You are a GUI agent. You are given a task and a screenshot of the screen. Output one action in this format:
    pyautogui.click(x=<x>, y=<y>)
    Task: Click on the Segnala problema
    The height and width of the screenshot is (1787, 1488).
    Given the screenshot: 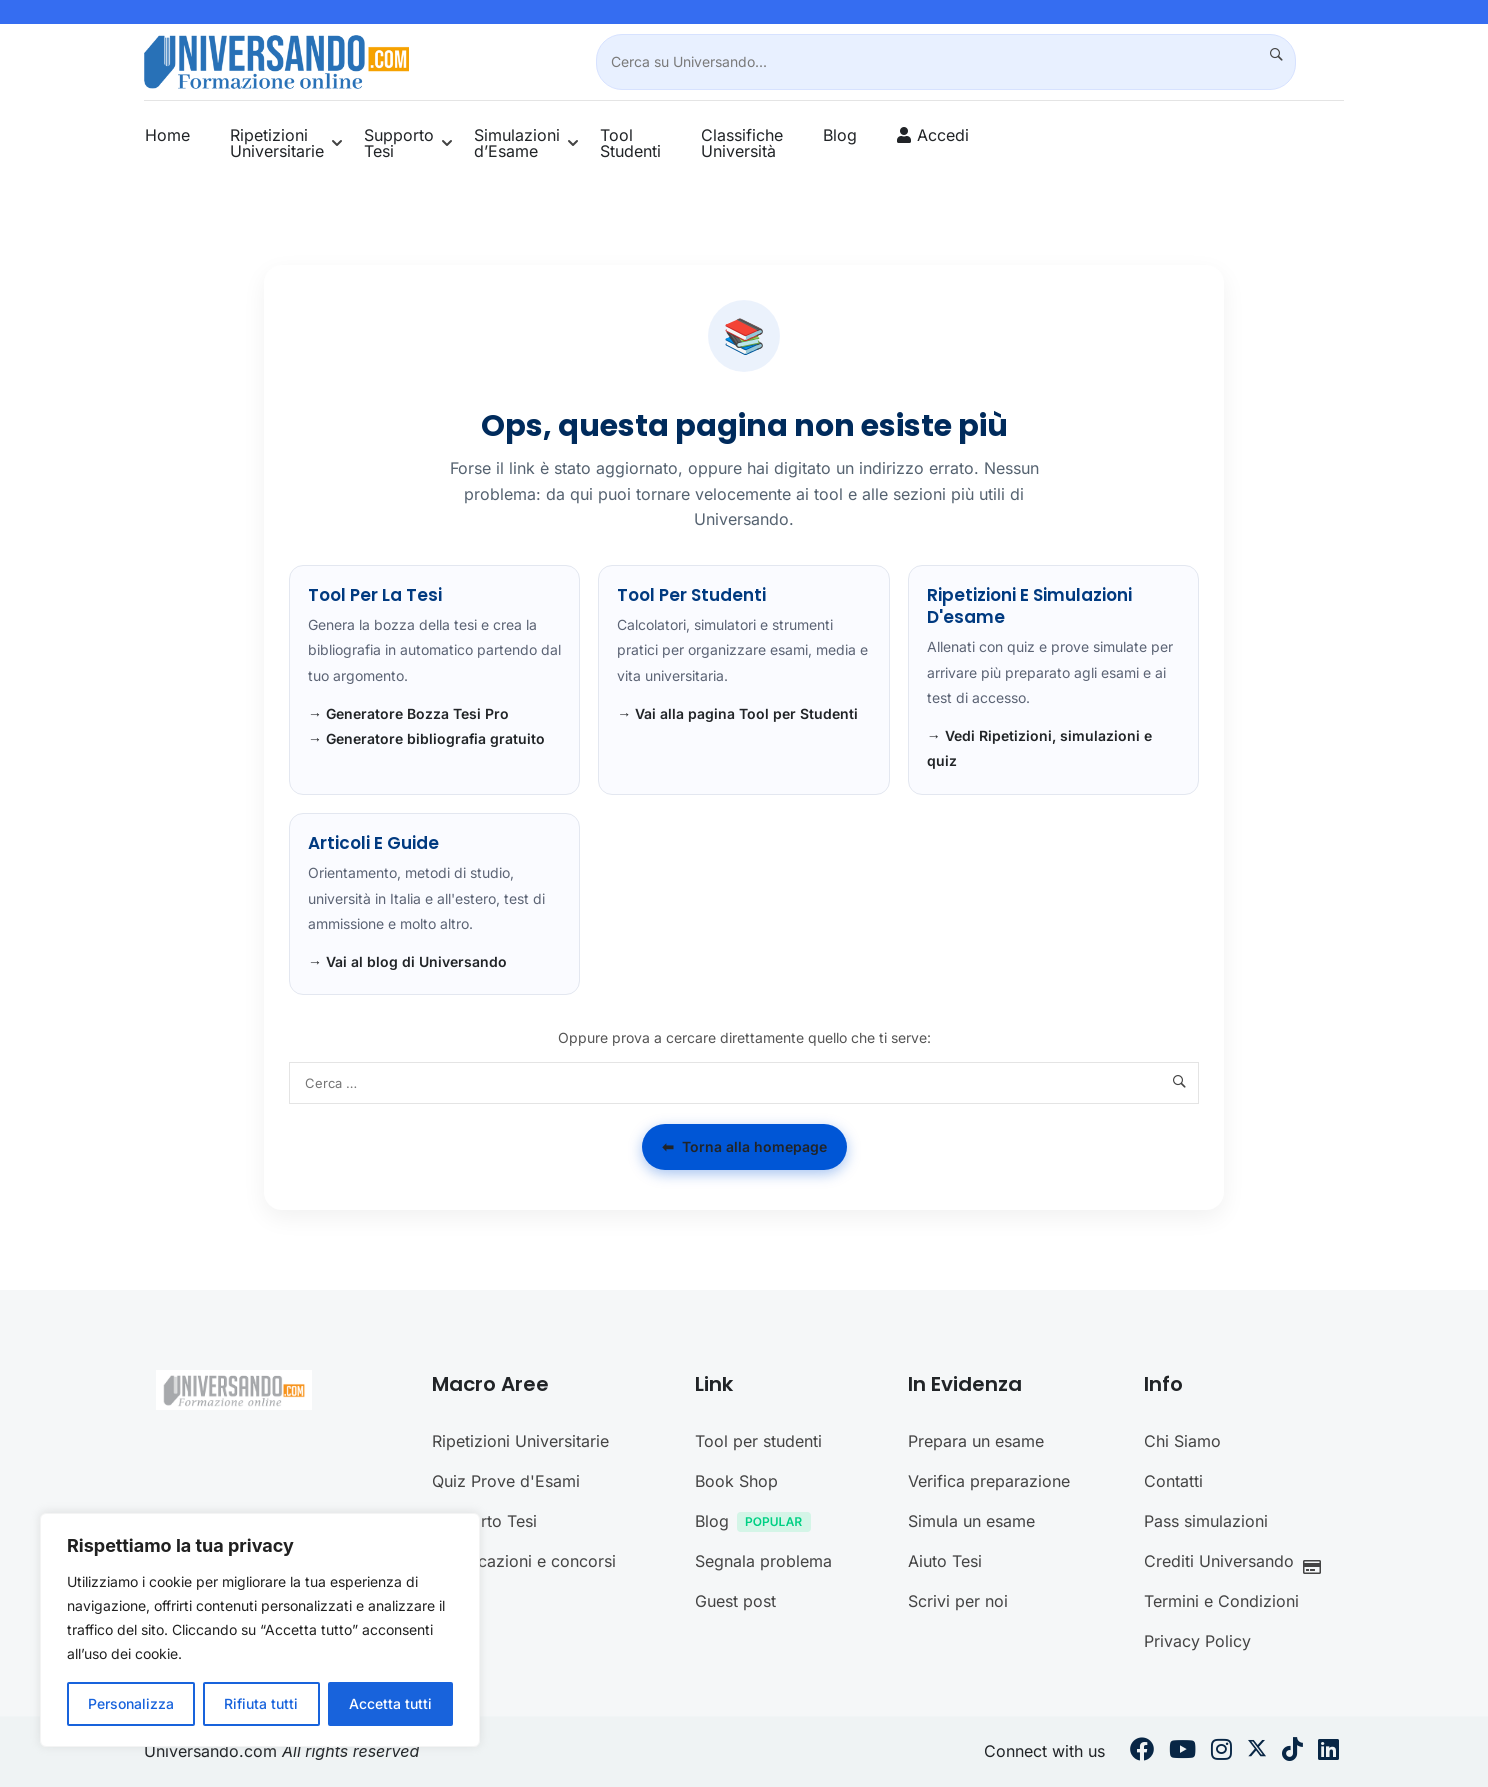 What is the action you would take?
    pyautogui.click(x=763, y=1561)
    